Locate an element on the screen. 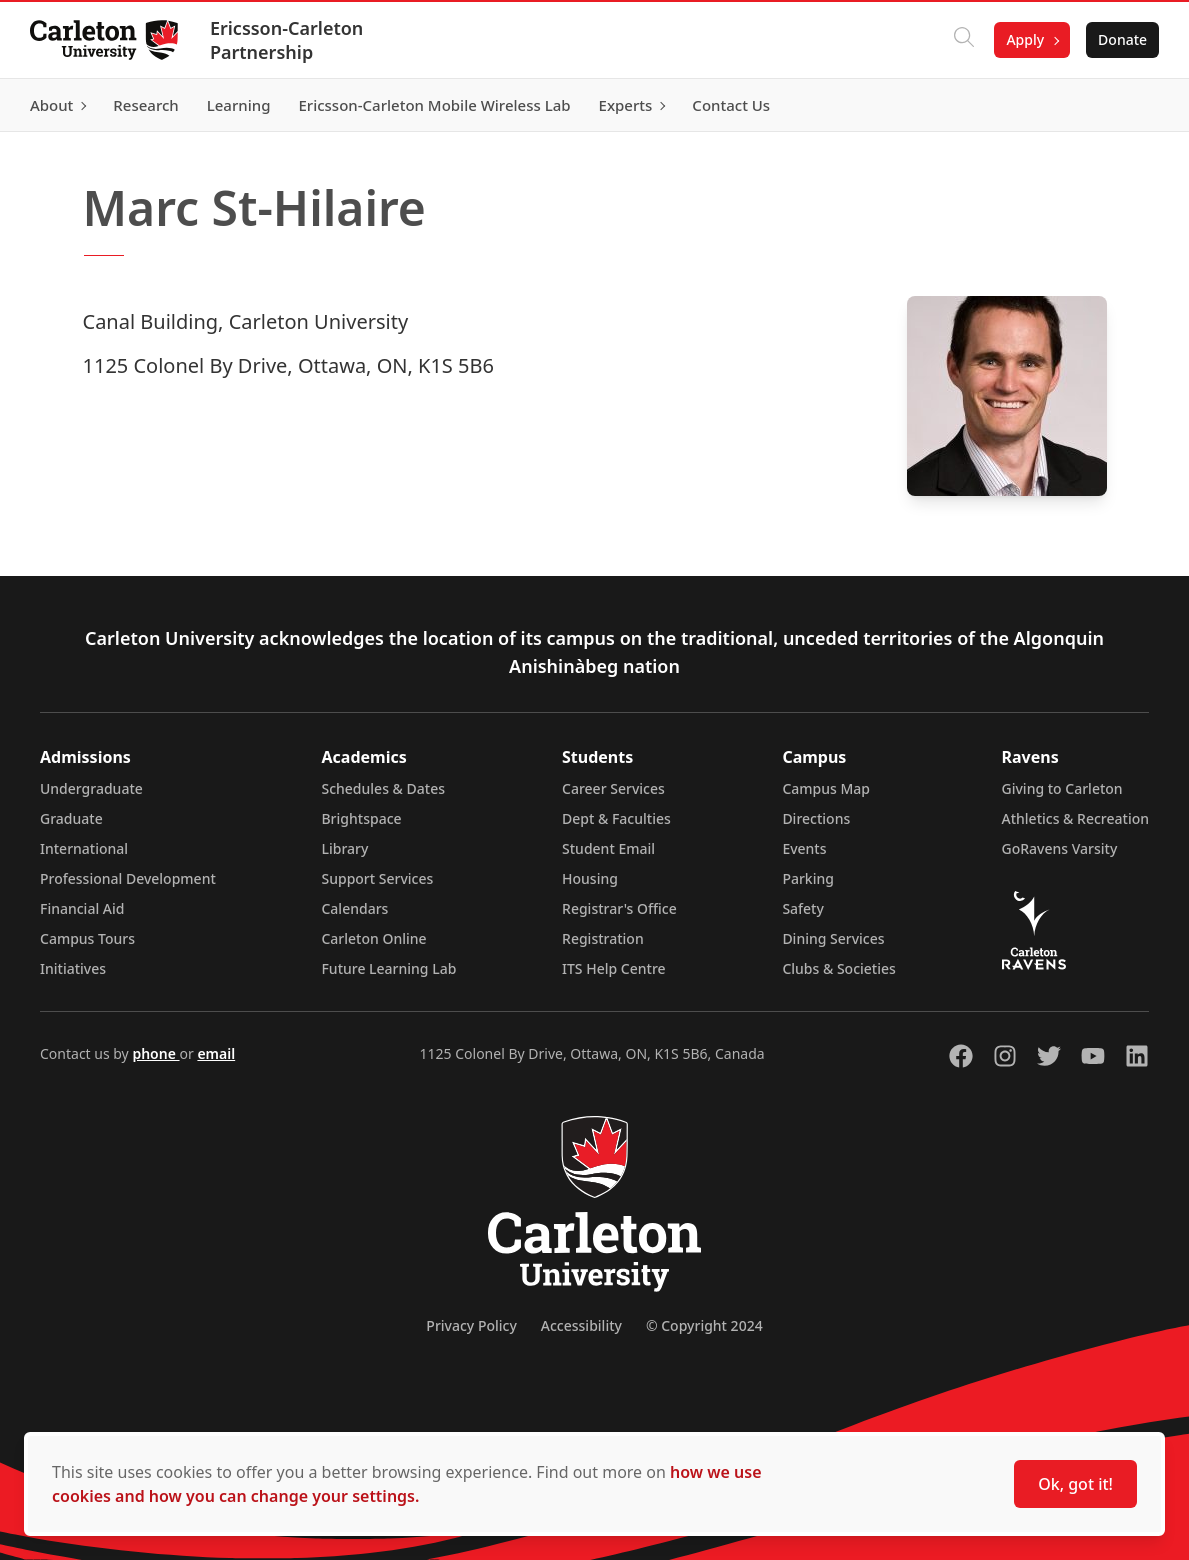  Giving to Carleton is located at coordinates (1062, 788).